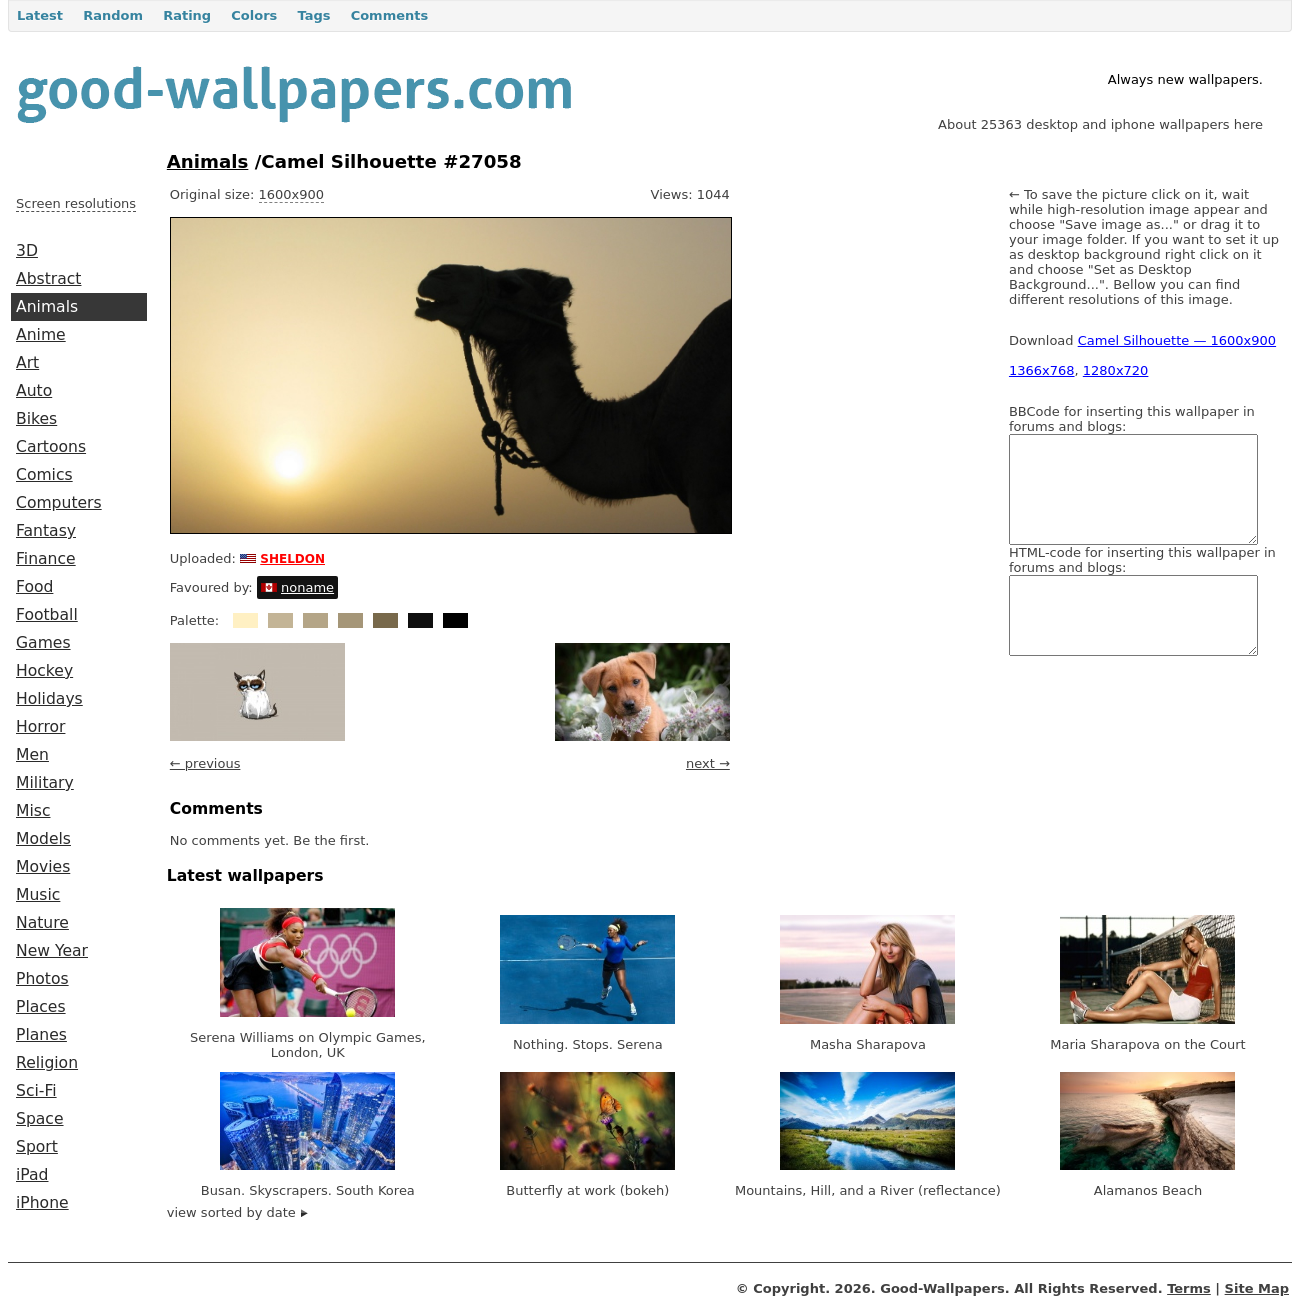  Describe the element at coordinates (36, 419) in the screenshot. I see `Bikes` at that location.